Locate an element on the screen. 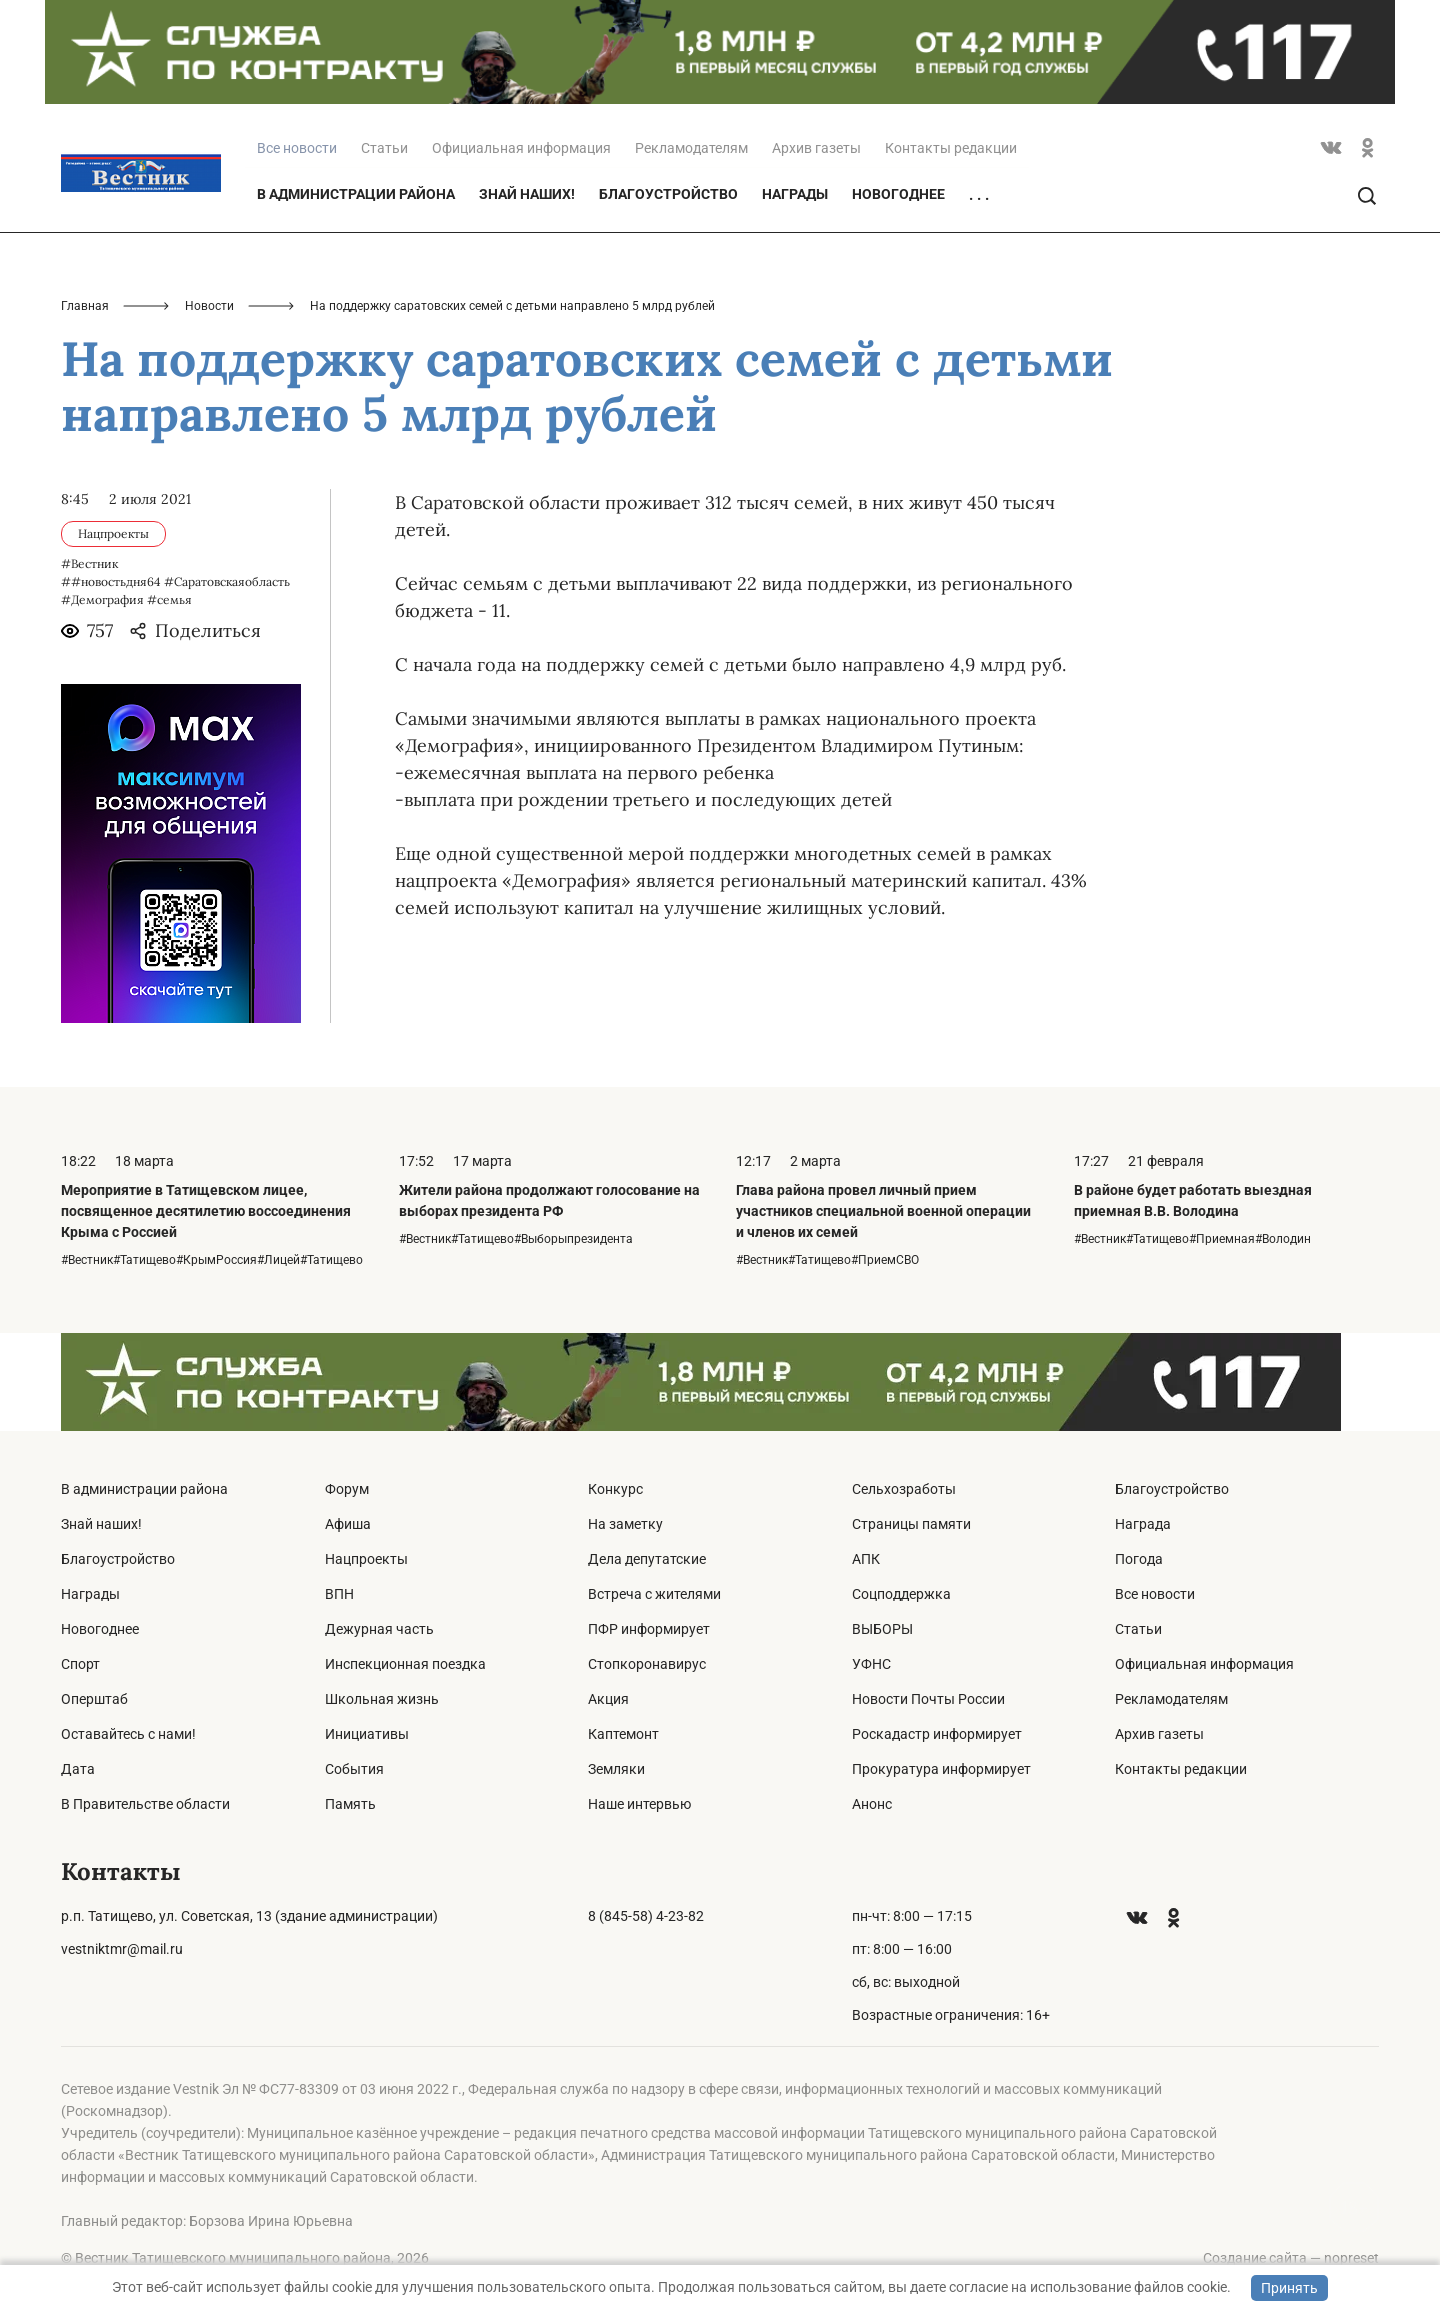 This screenshot has height=2311, width=1440. АПК is located at coordinates (866, 1559).